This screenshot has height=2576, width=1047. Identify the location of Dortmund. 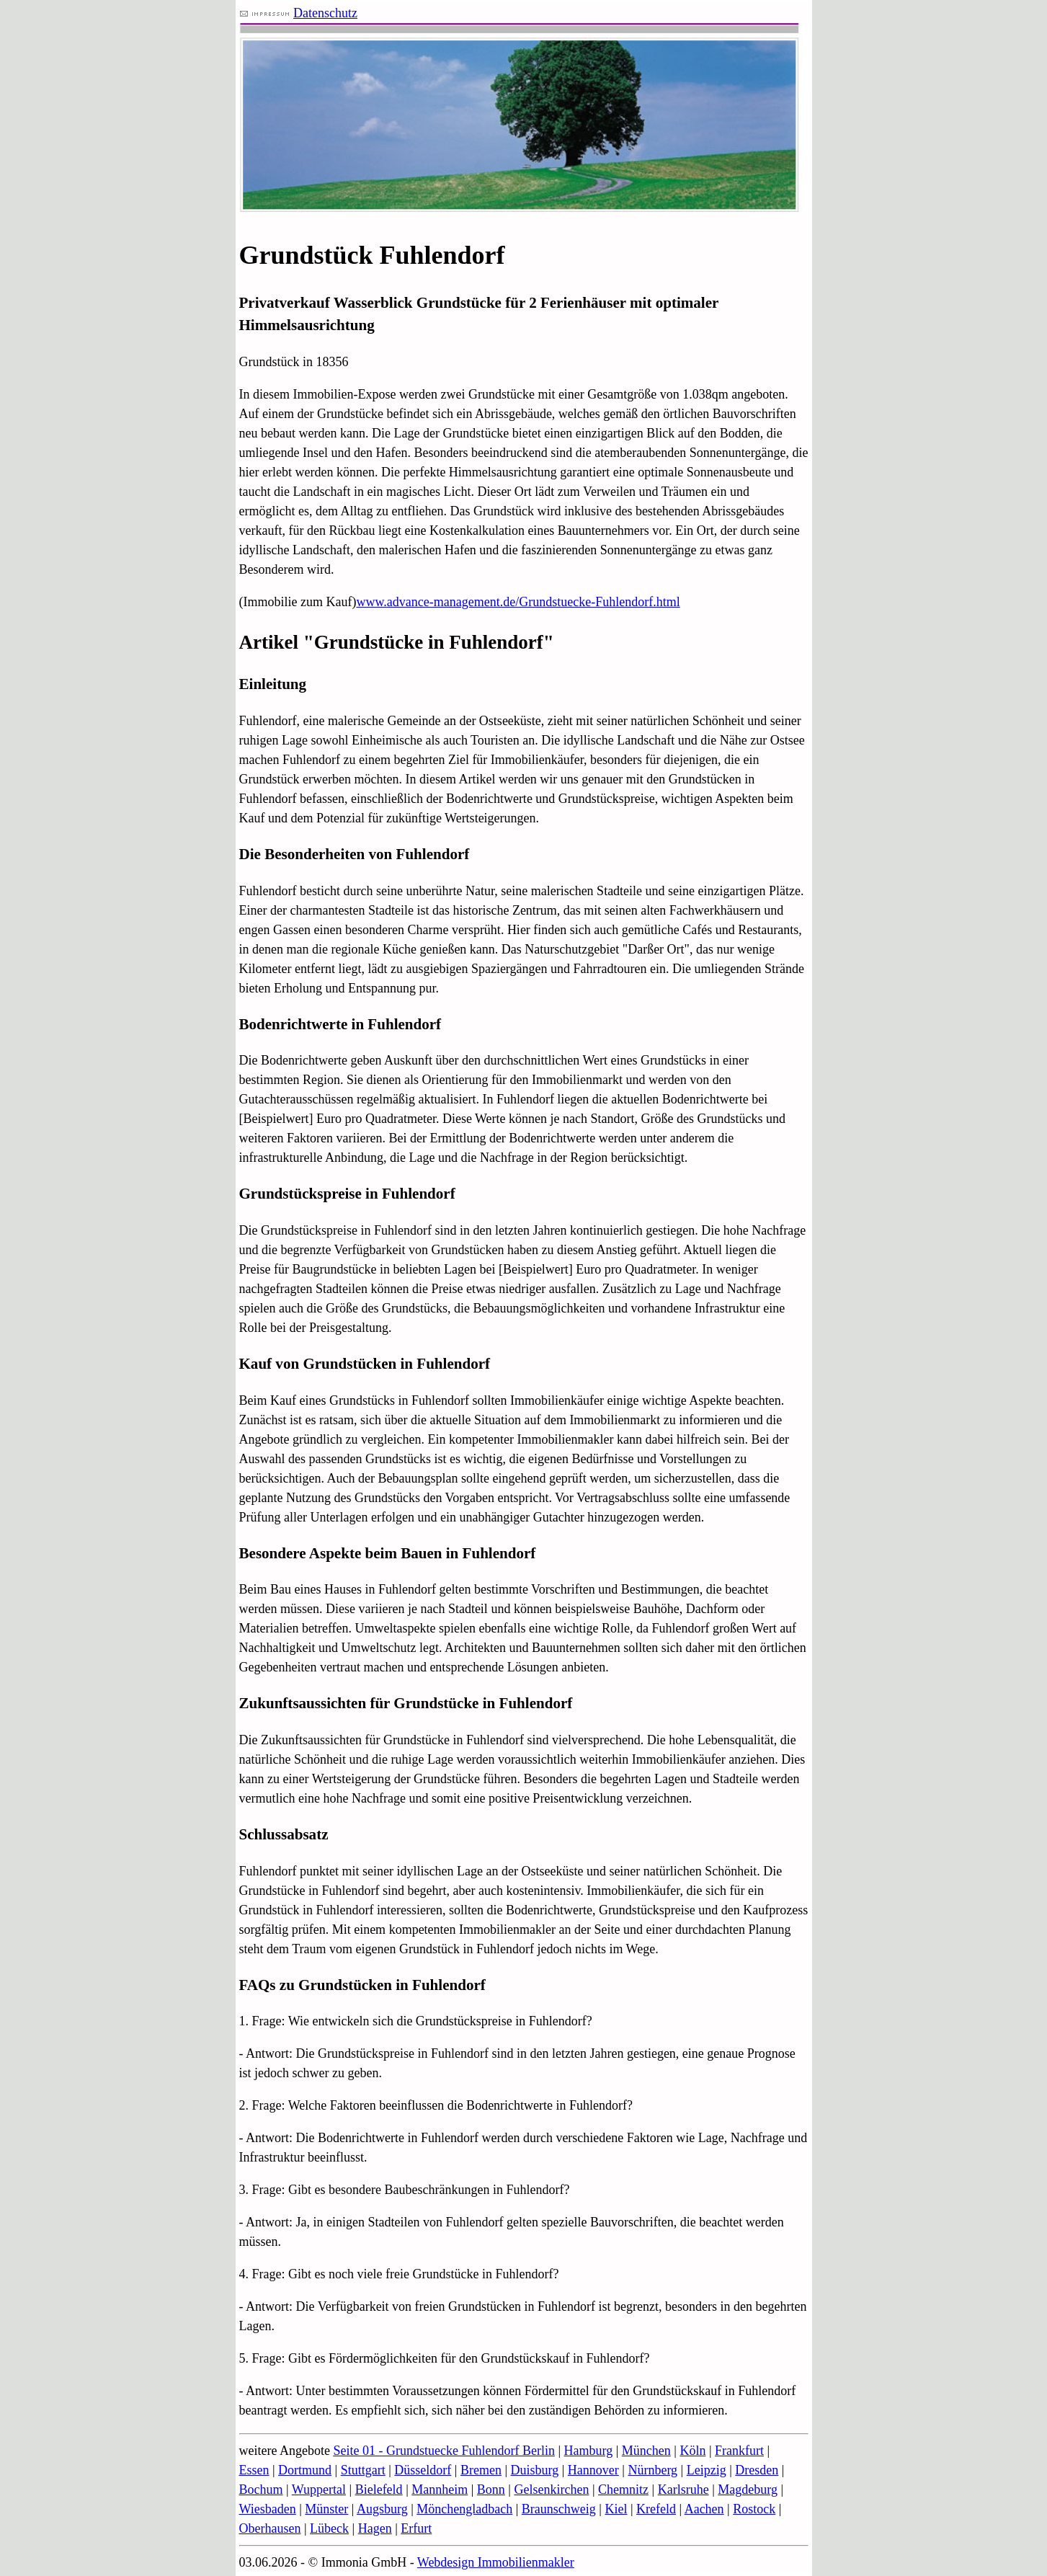
(304, 2470).